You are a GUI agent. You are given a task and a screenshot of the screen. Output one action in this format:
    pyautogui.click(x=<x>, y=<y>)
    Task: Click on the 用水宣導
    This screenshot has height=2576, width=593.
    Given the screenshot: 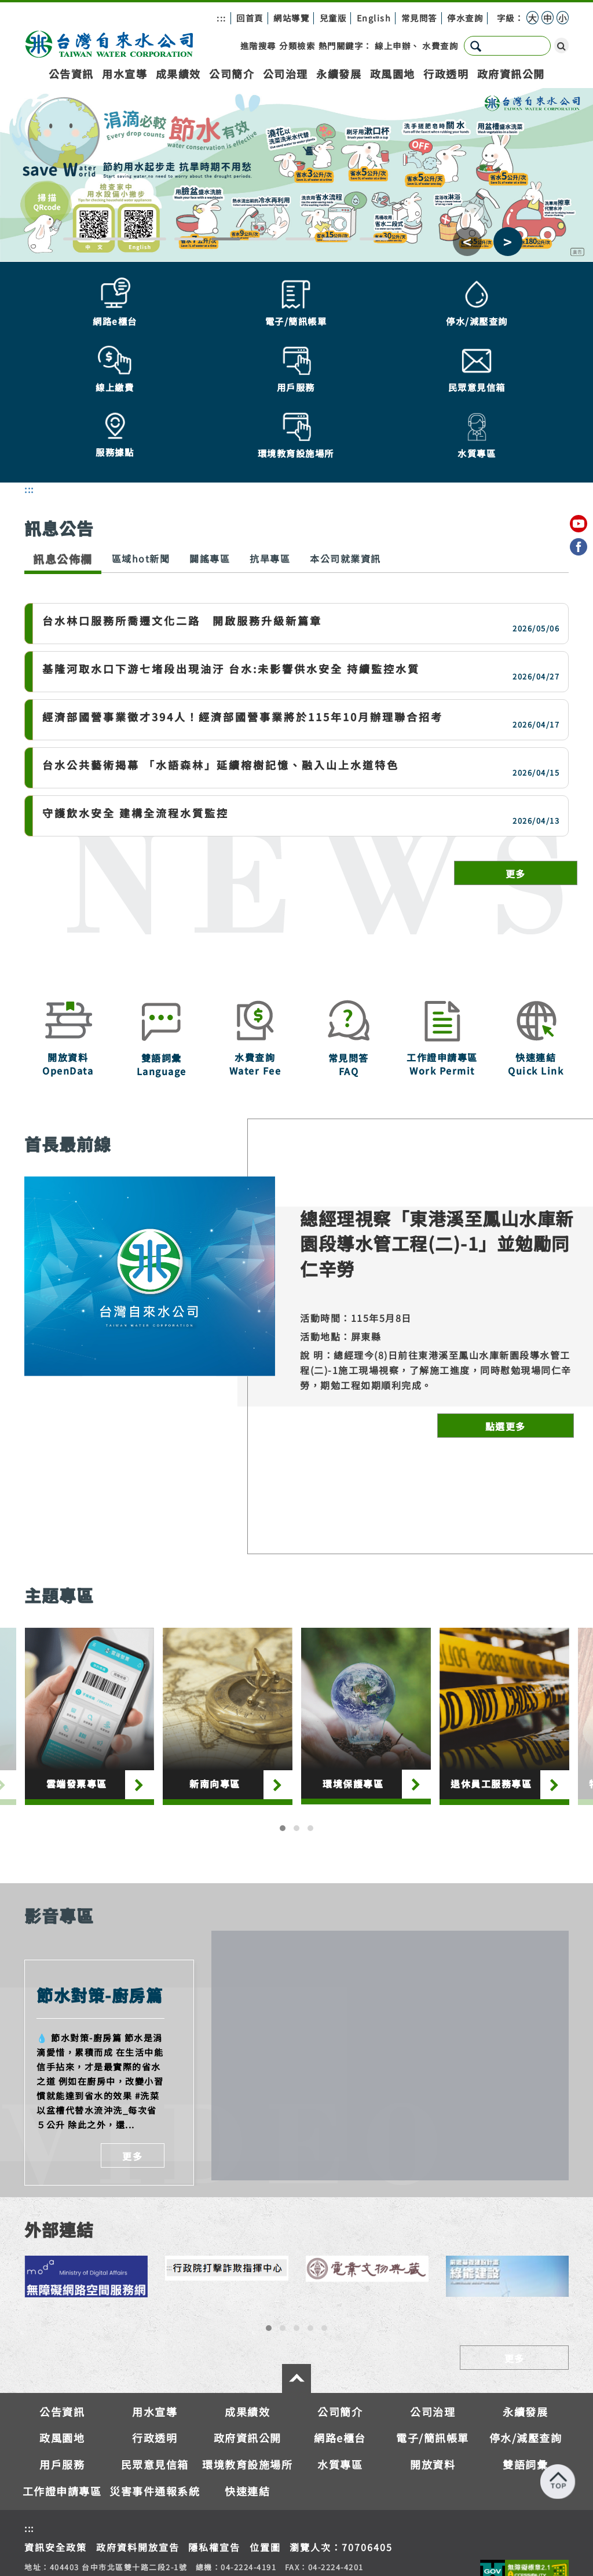 What is the action you would take?
    pyautogui.click(x=124, y=73)
    